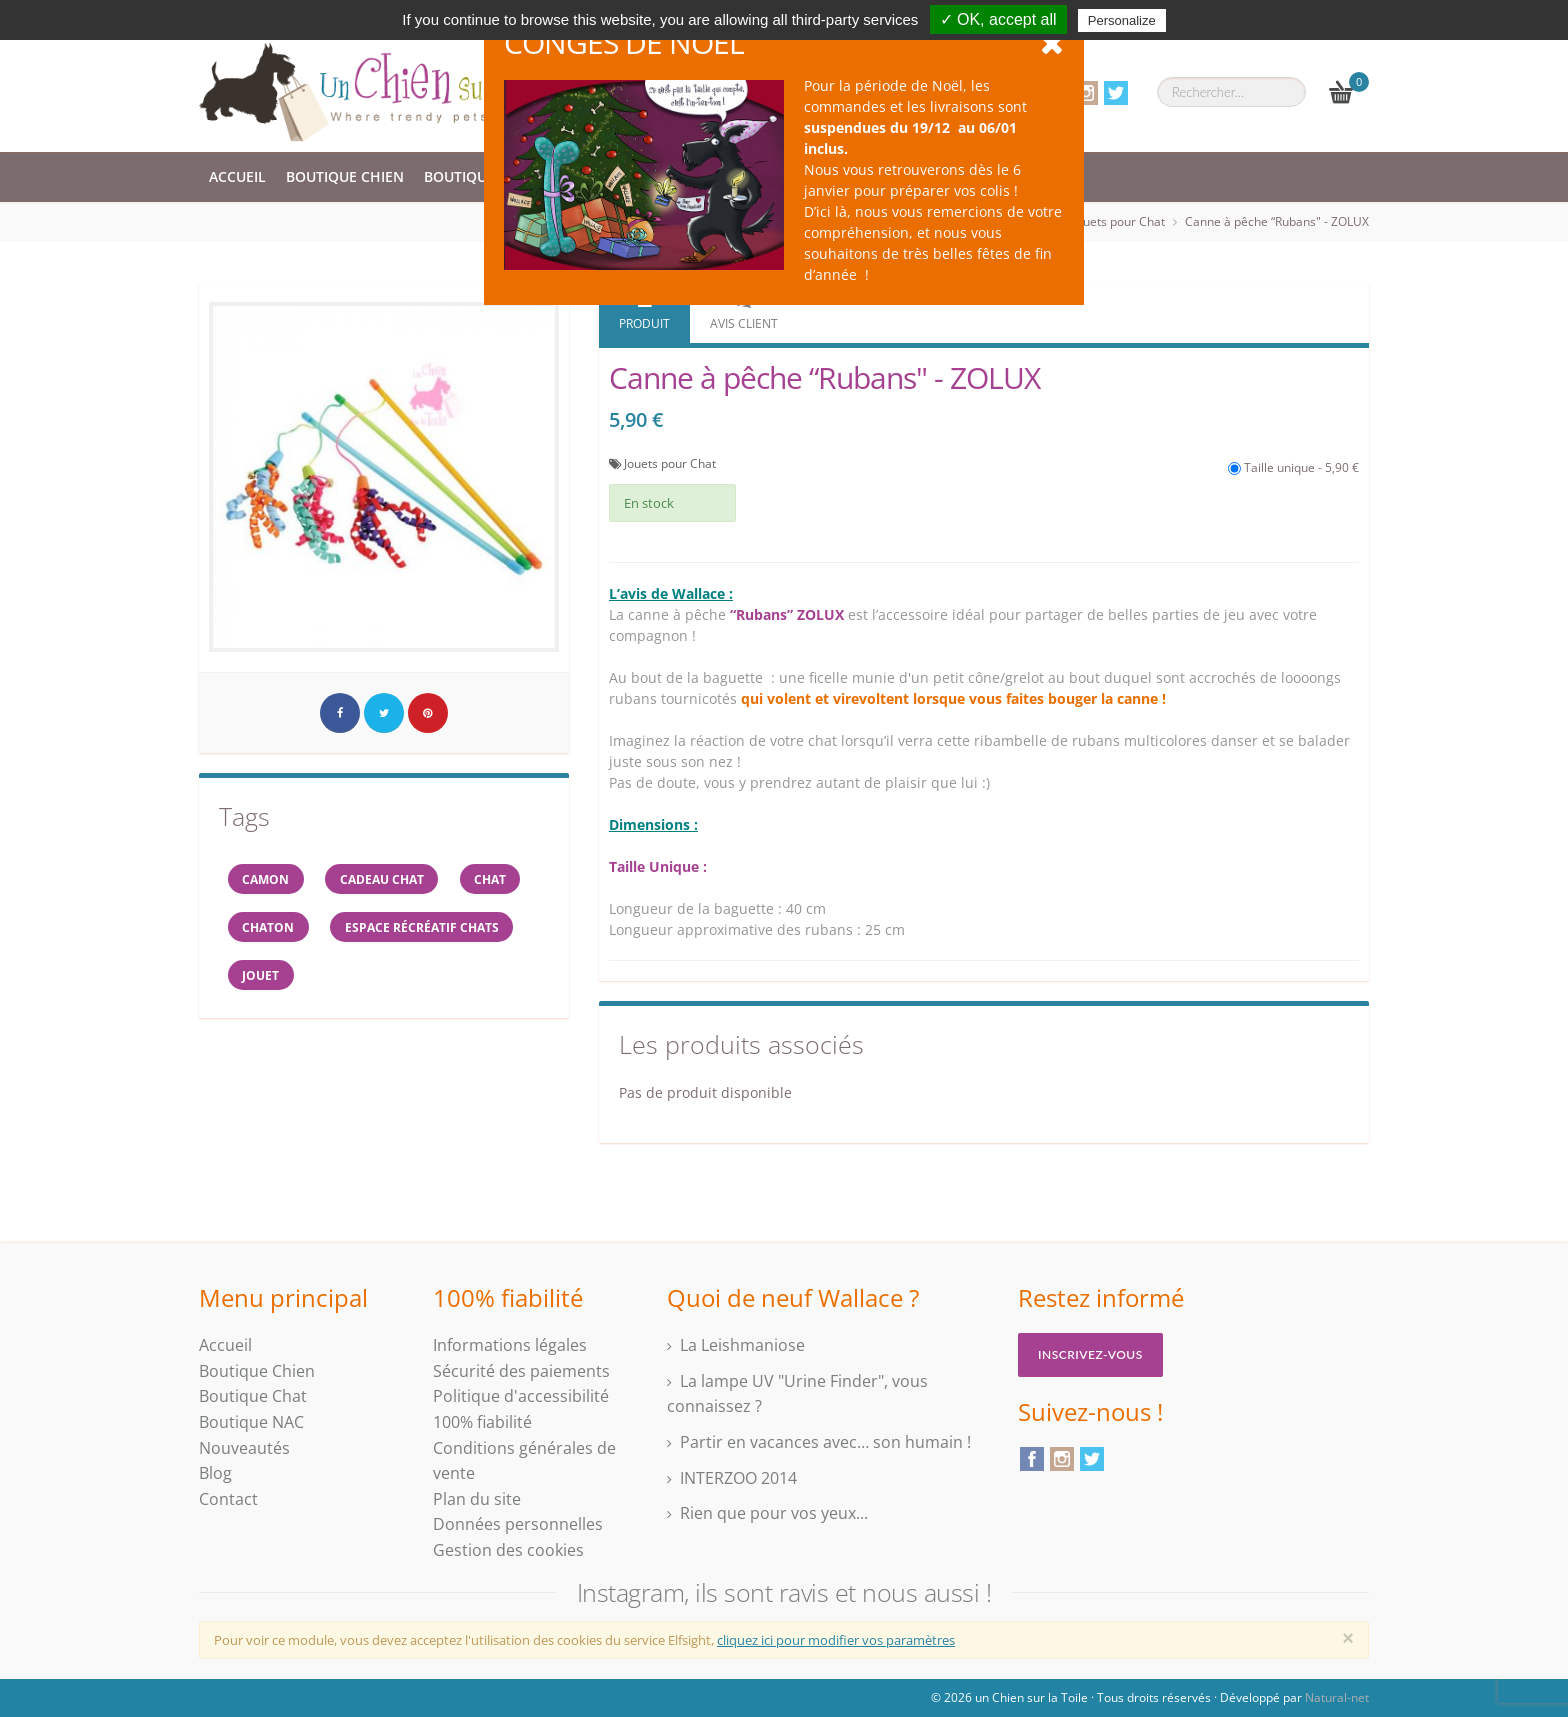 Image resolution: width=1568 pixels, height=1717 pixels. Describe the element at coordinates (345, 176) in the screenshot. I see `Boutique Chien` at that location.